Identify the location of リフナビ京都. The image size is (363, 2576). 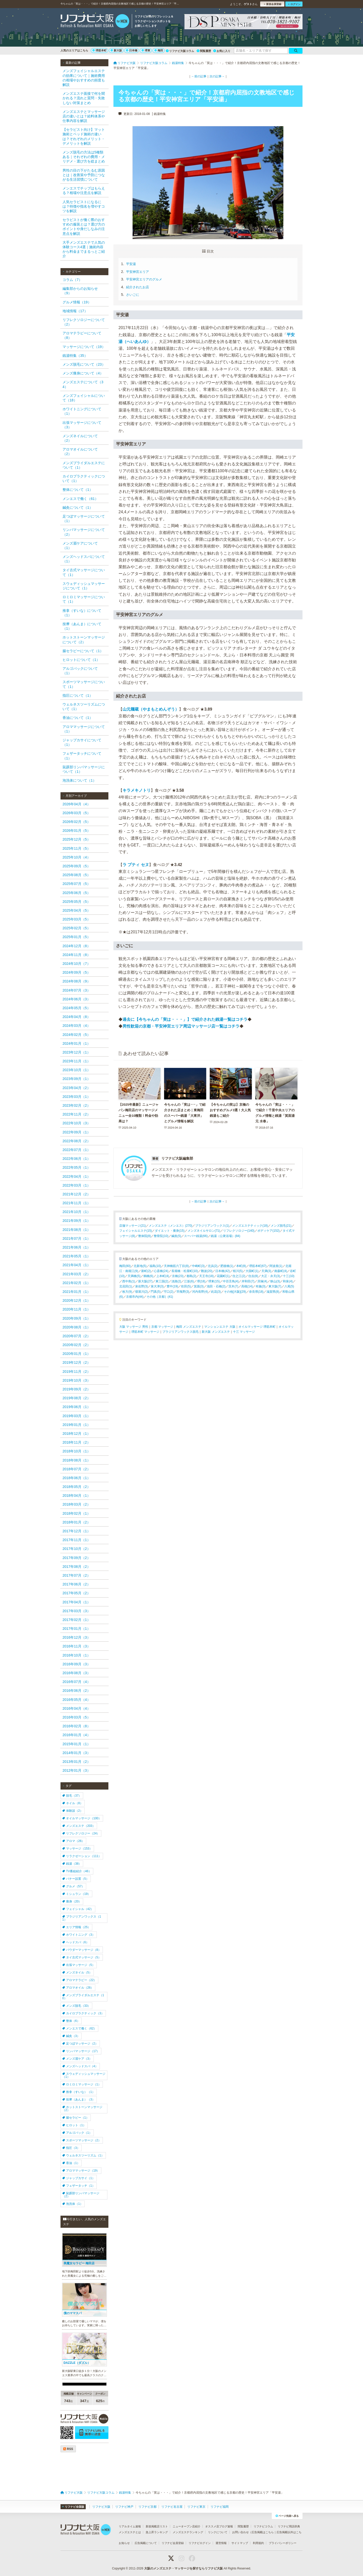
(147, 2506).